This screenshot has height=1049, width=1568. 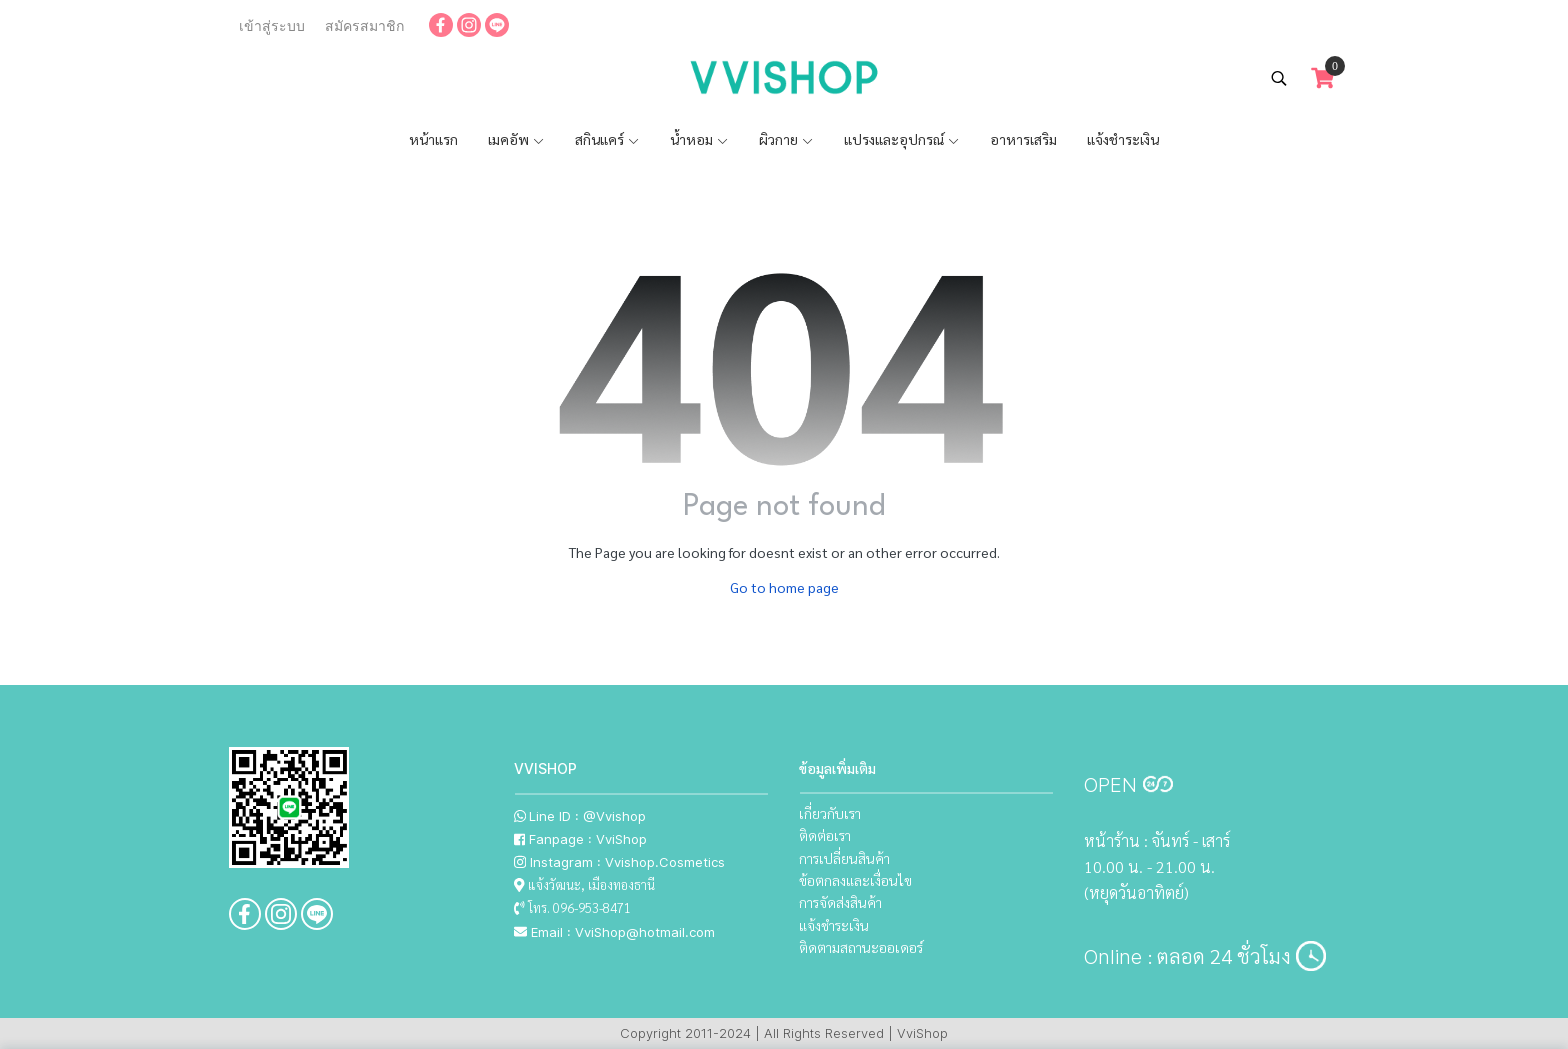 I want to click on สกินแคร์, so click(x=607, y=139).